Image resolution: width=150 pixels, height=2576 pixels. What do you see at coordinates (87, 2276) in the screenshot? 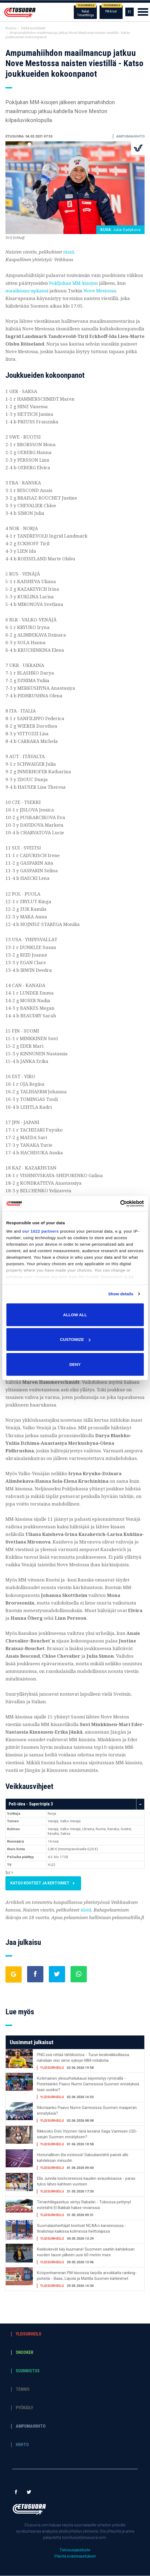
I see `Kööpenhaminan PM-kisoissa tarjolla arvokkaita ranking-pisteitä - Baas, Liipola ja Mattila Suomen kärkinimet` at bounding box center [87, 2276].